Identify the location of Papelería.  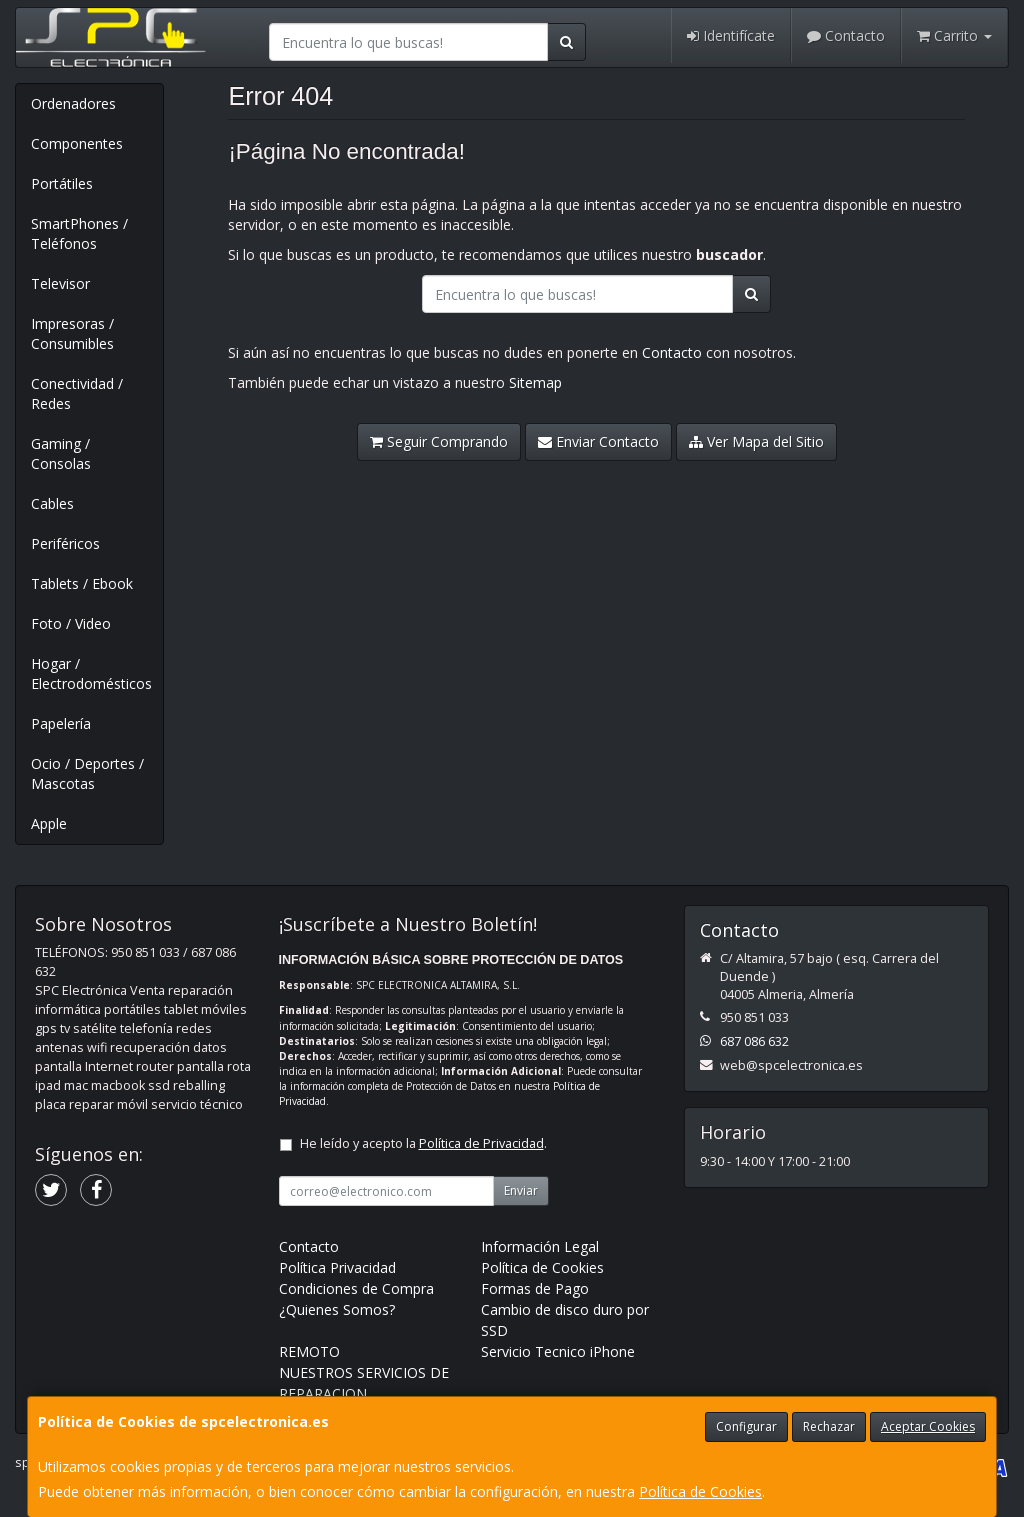
(61, 723).